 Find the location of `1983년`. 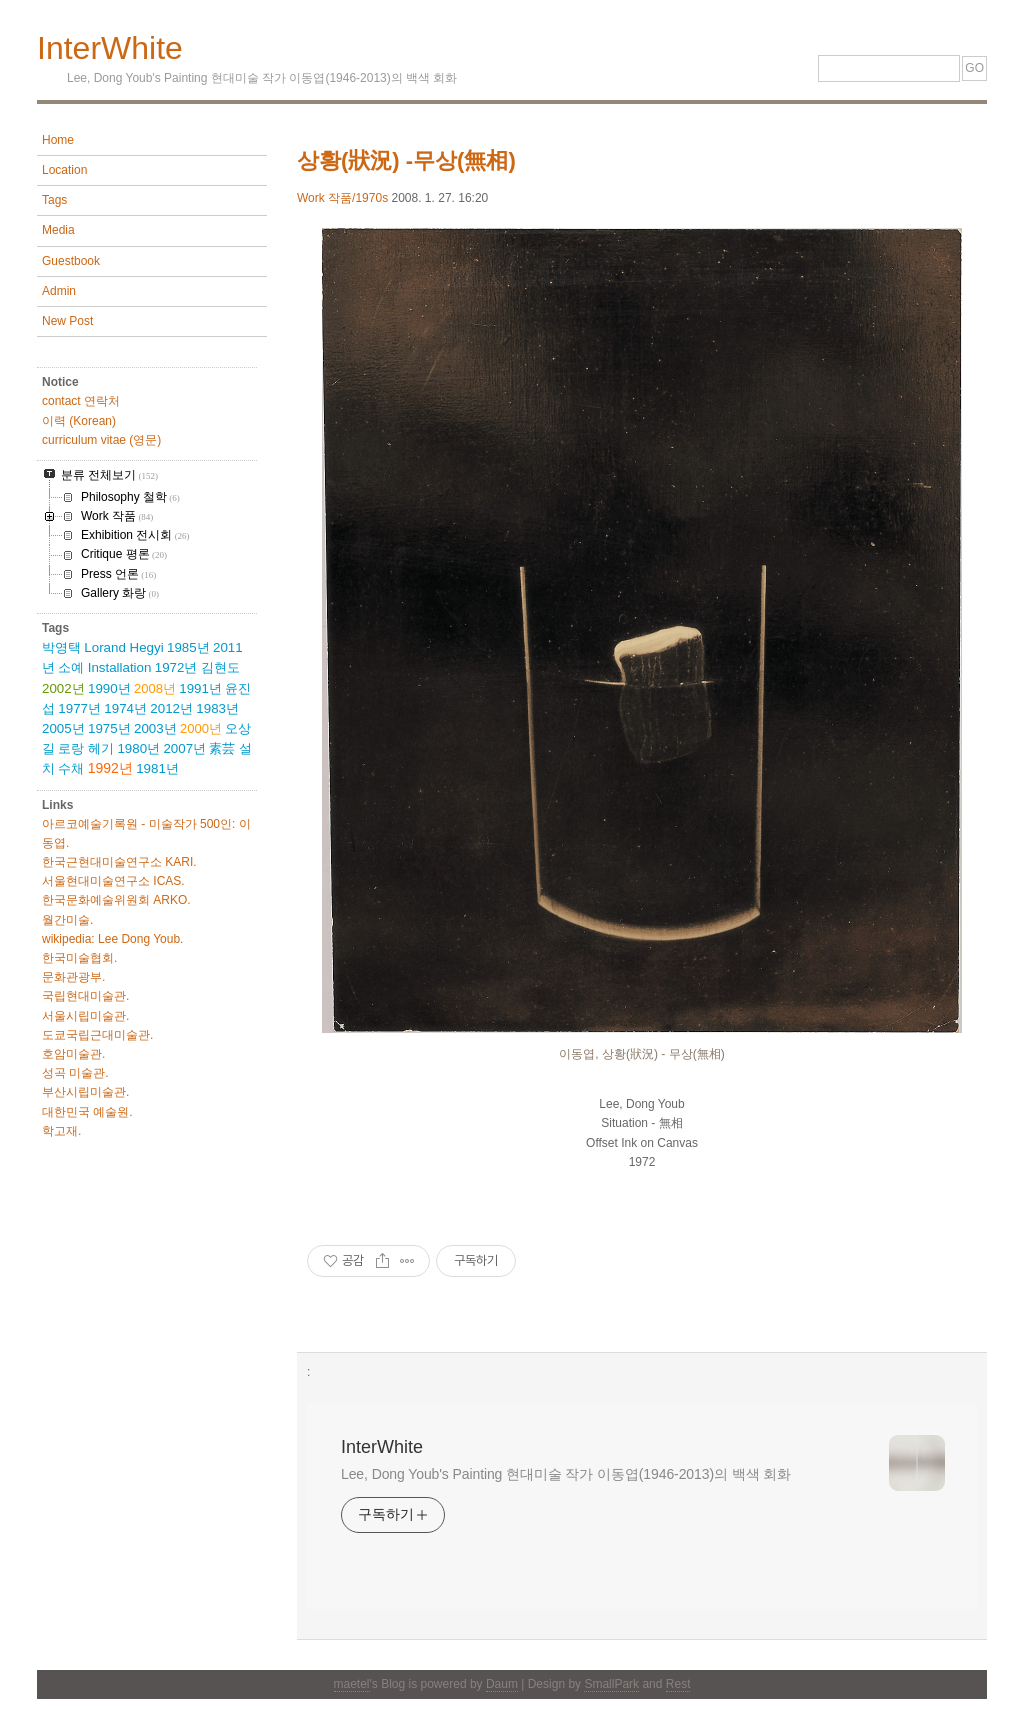

1983년 is located at coordinates (217, 708).